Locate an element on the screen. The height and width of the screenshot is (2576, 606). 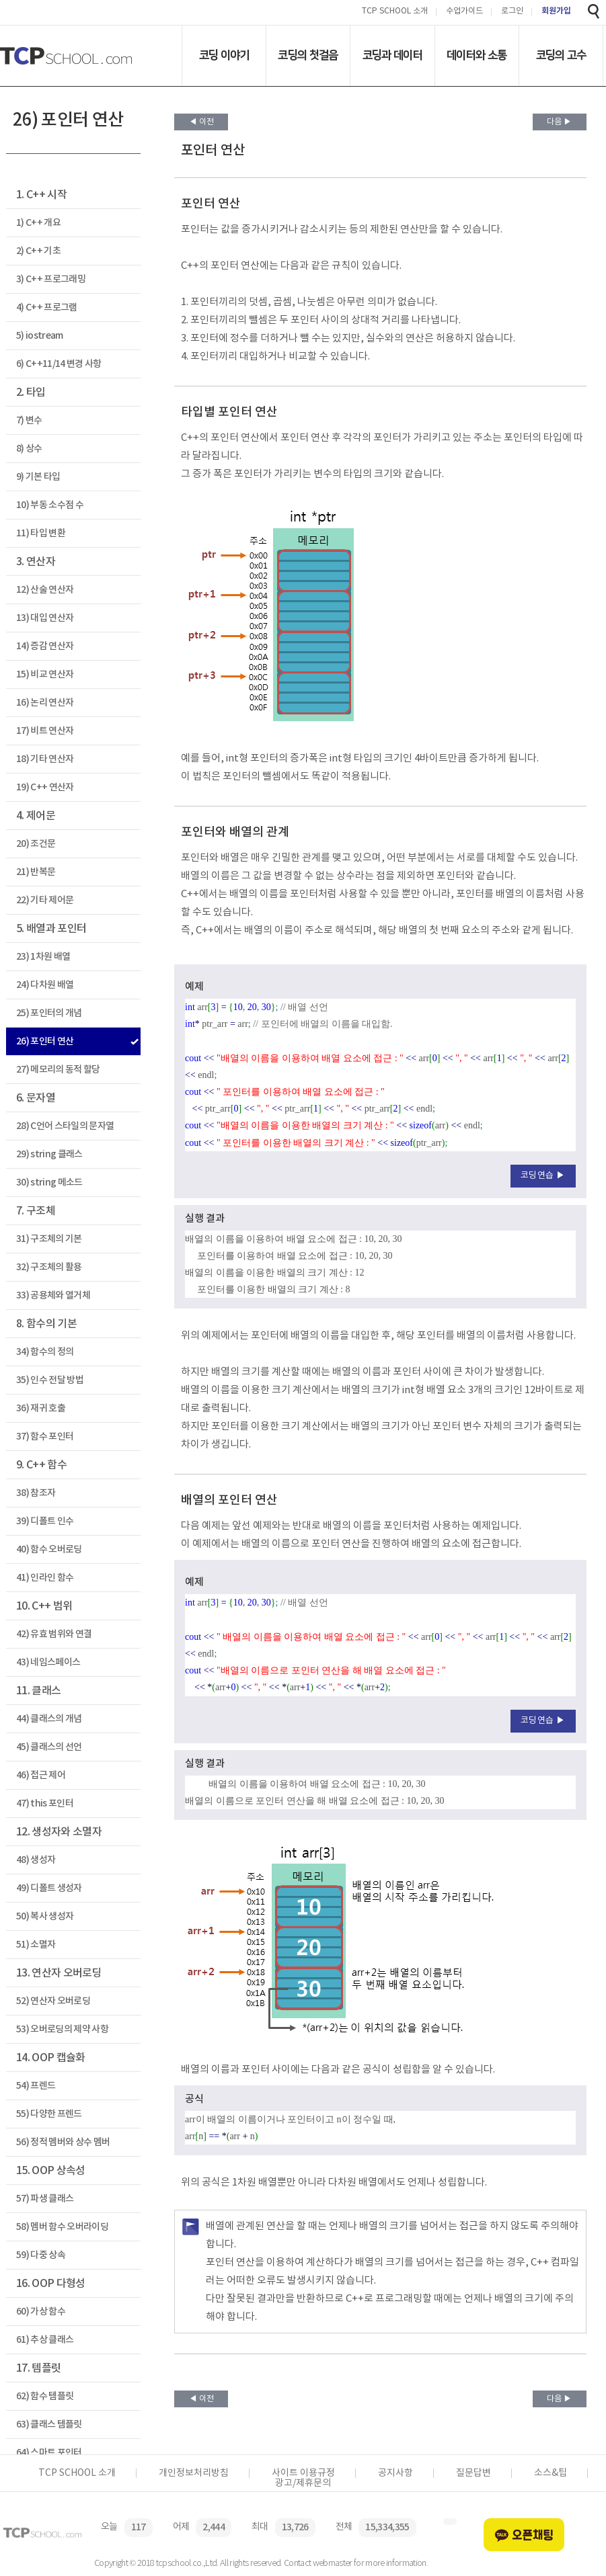
55) 다양한 프렌드 is located at coordinates (49, 2114).